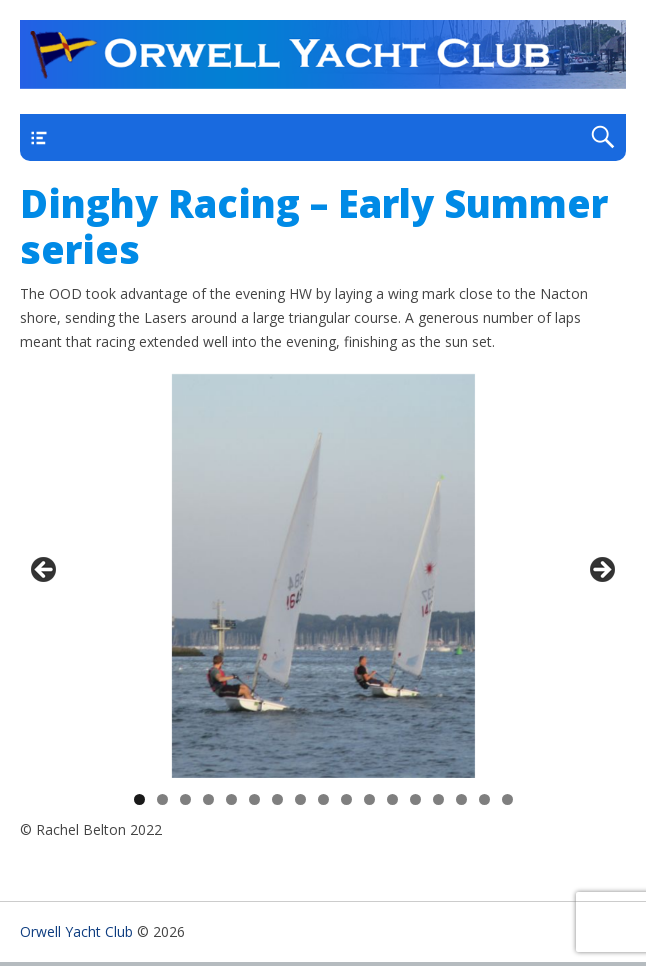 The width and height of the screenshot is (646, 966). Describe the element at coordinates (76, 931) in the screenshot. I see `Orwell Yacht Club` at that location.